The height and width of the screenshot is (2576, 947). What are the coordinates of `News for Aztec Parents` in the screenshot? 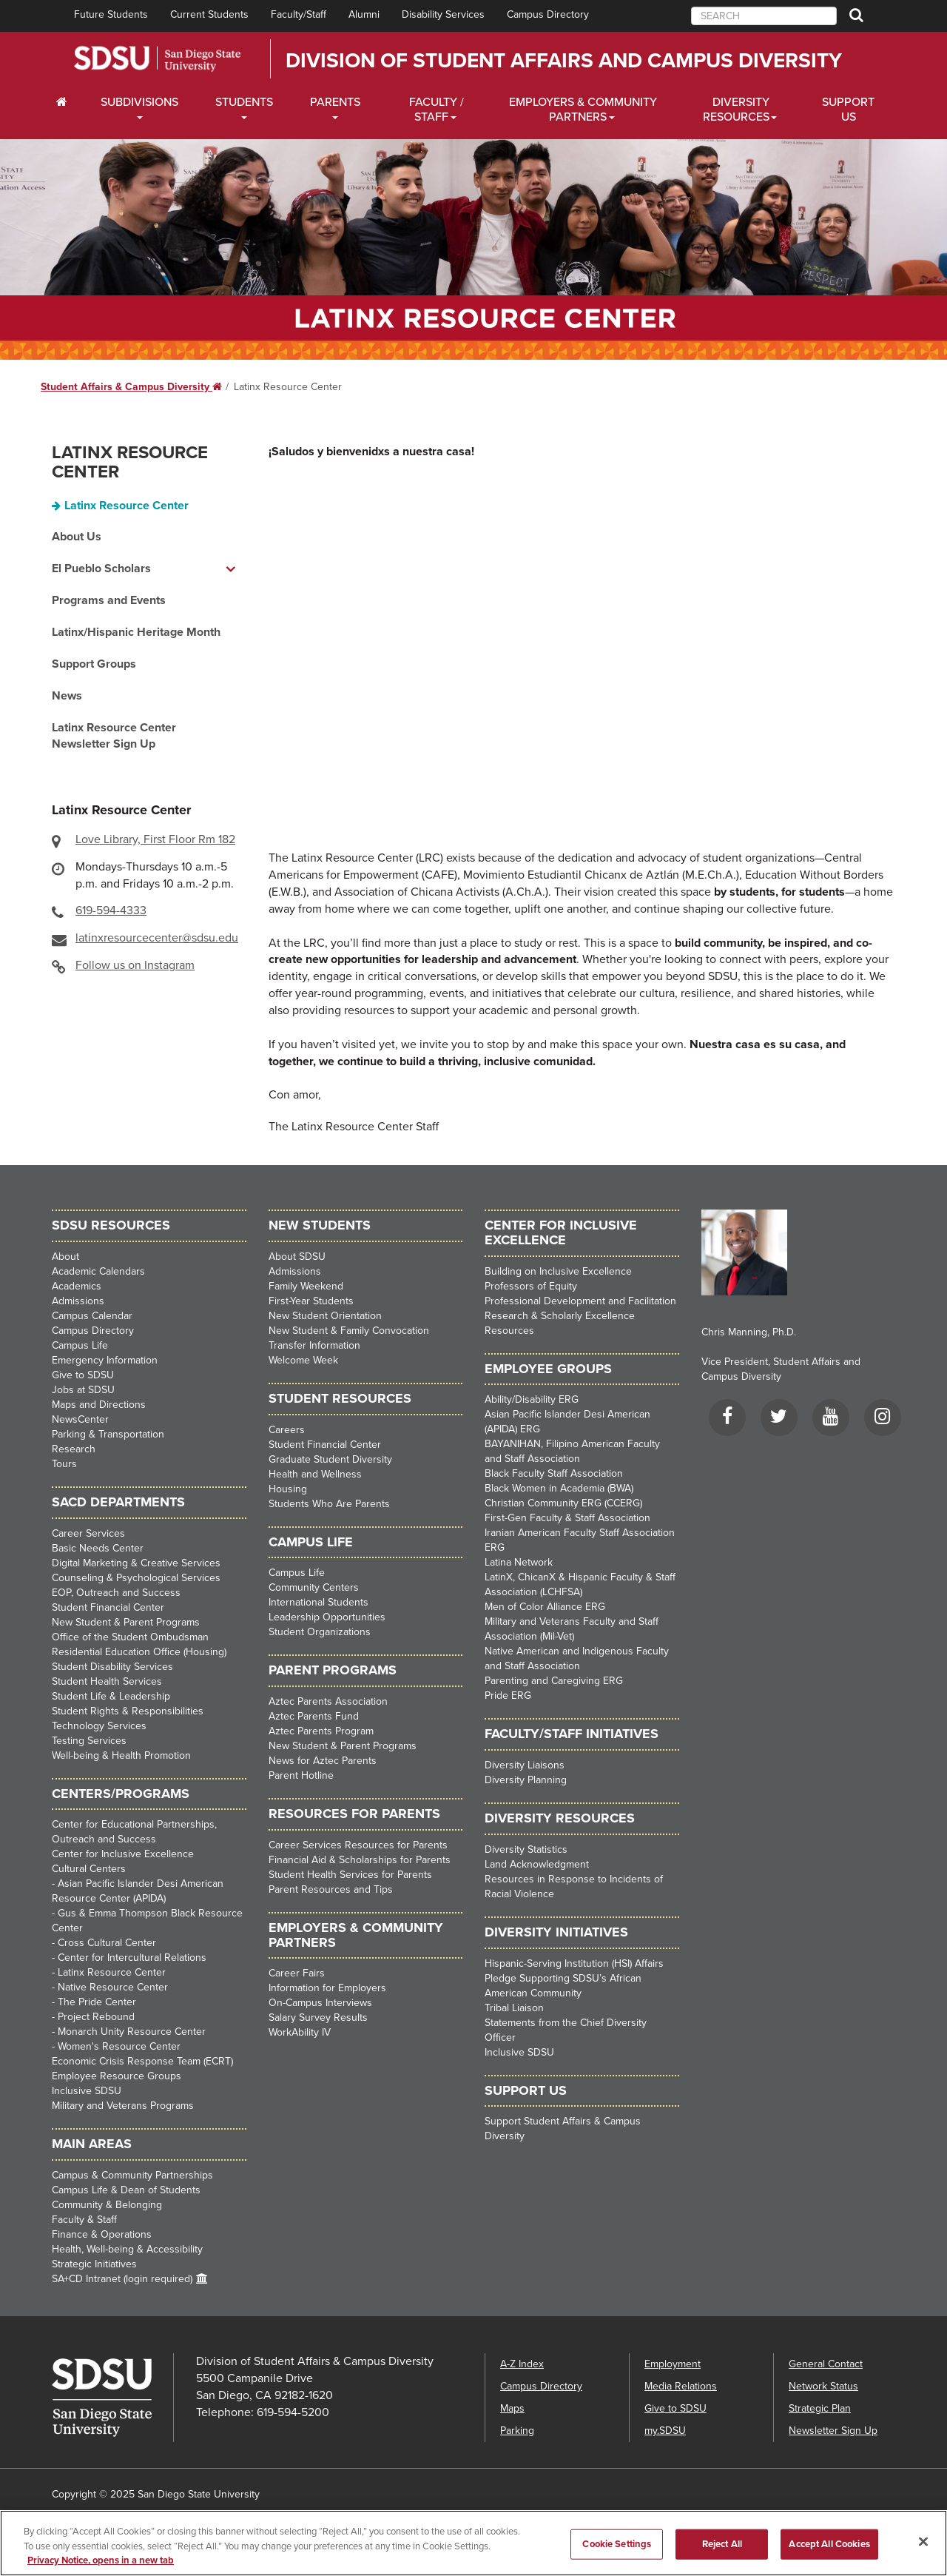 It's located at (323, 1760).